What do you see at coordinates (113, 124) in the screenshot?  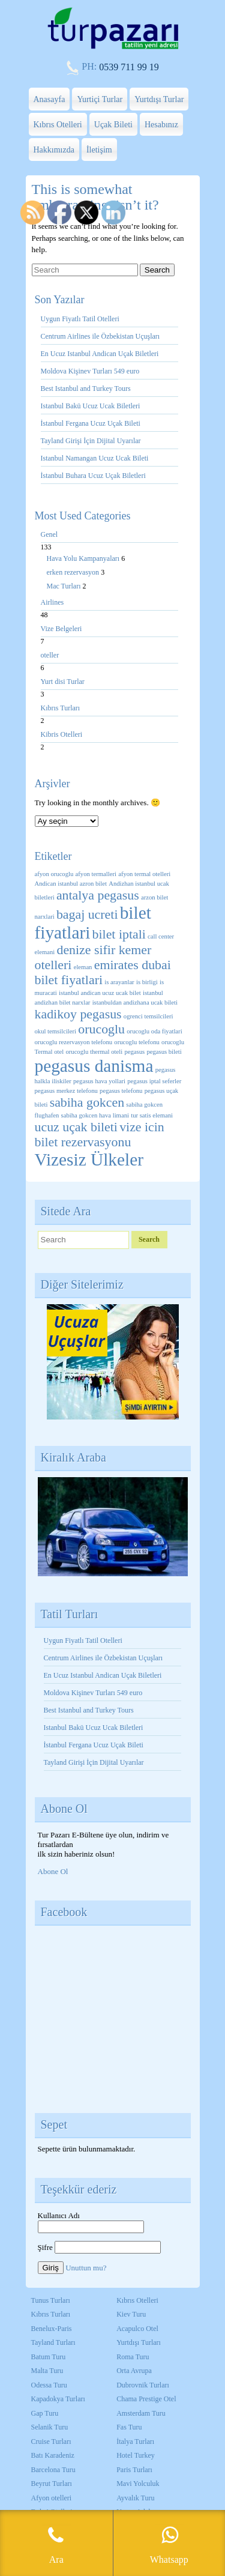 I see `Uçak Bileti` at bounding box center [113, 124].